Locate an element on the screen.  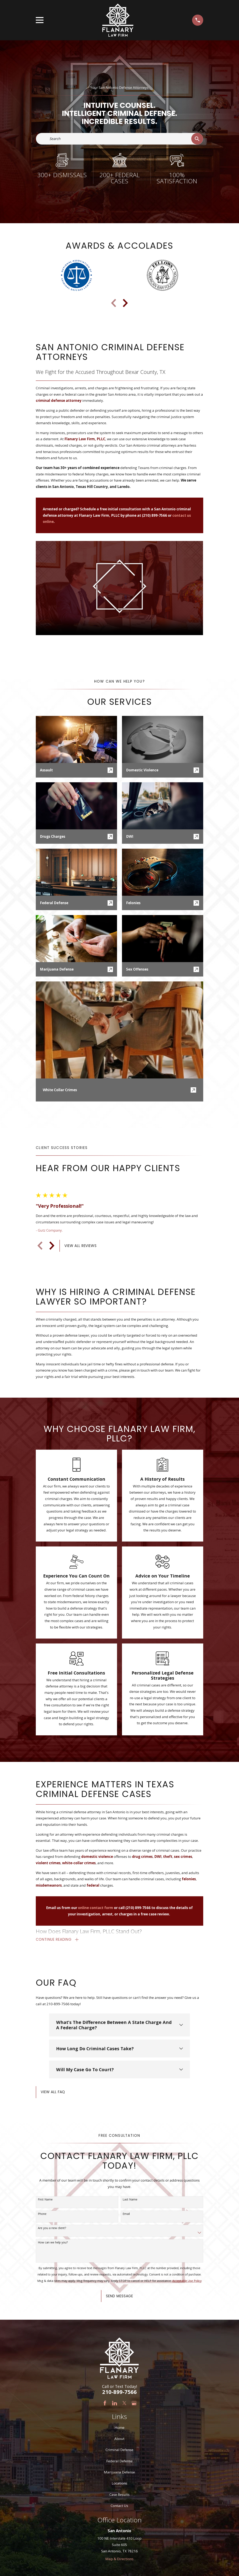
Locations is located at coordinates (119, 2484).